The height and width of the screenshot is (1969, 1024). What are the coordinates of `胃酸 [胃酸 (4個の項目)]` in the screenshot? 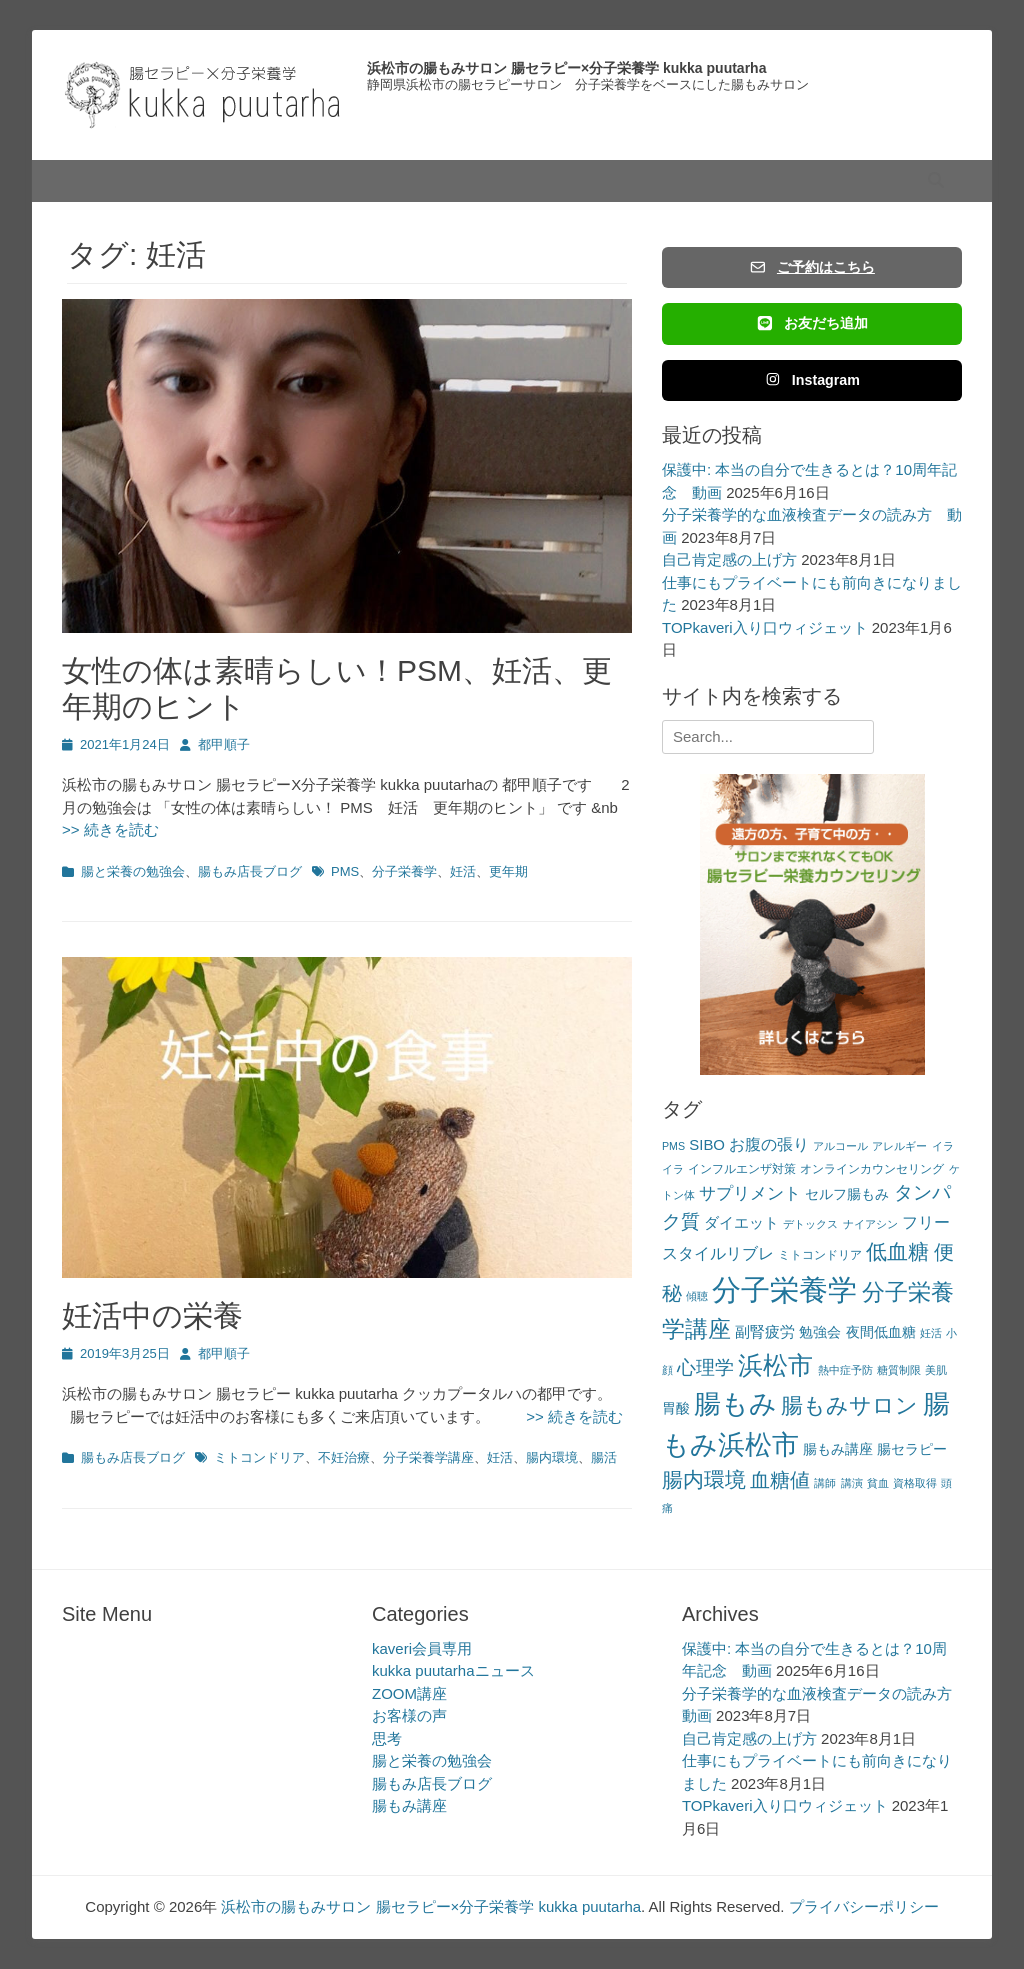 It's located at (676, 1408).